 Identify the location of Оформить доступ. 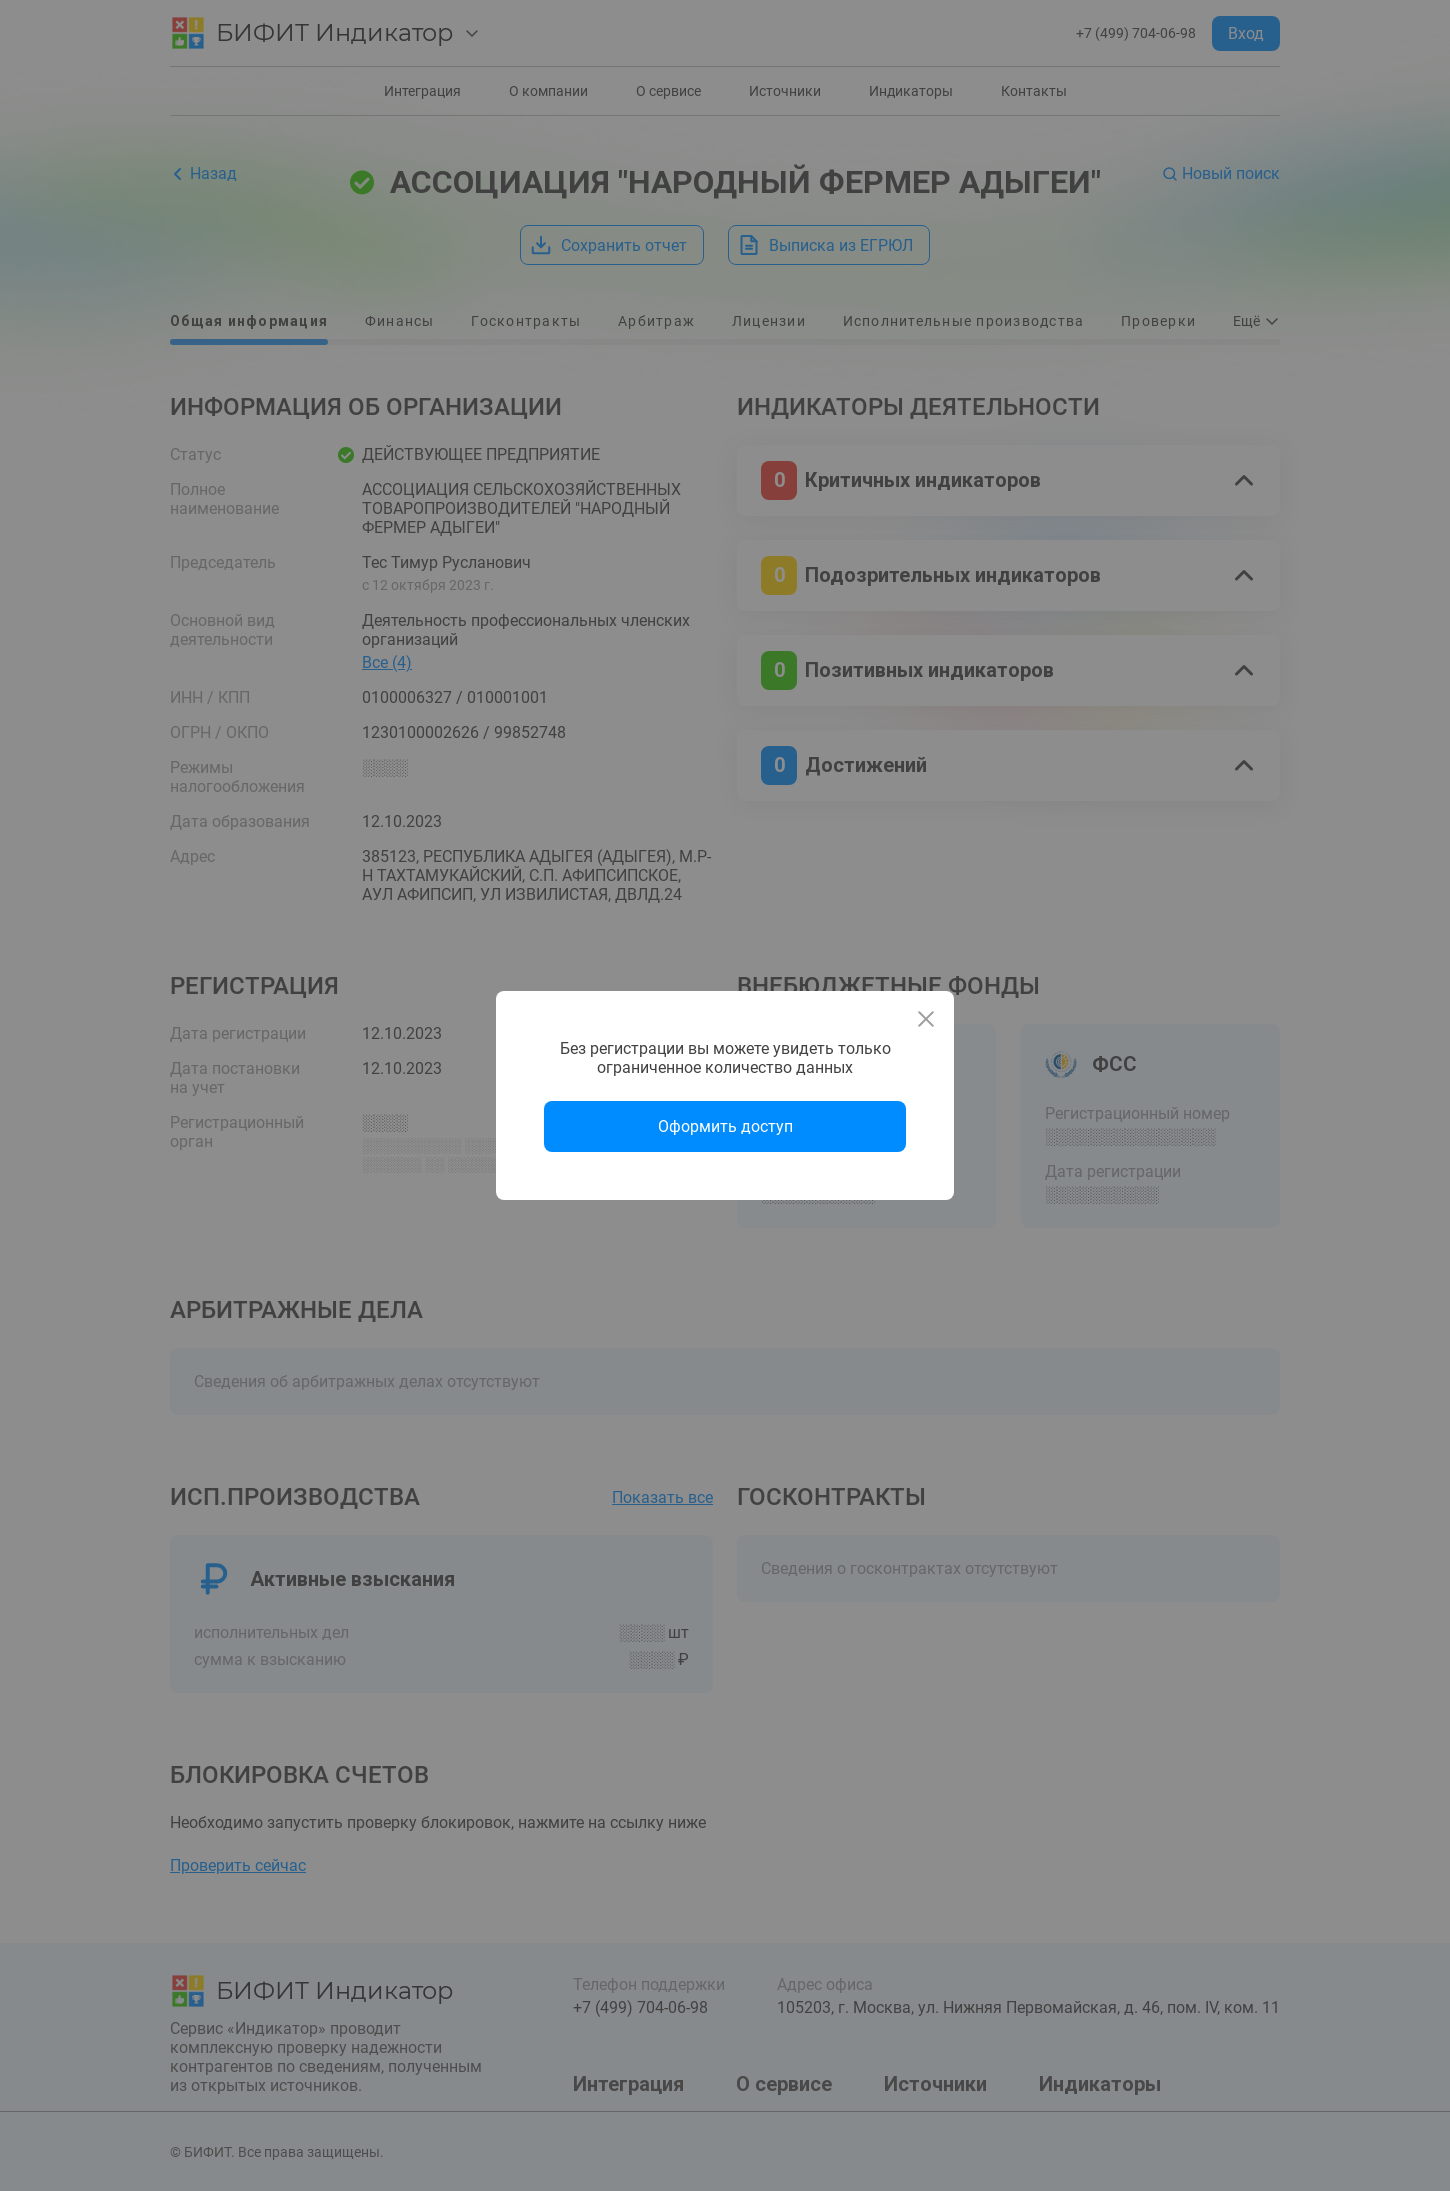
(725, 1126).